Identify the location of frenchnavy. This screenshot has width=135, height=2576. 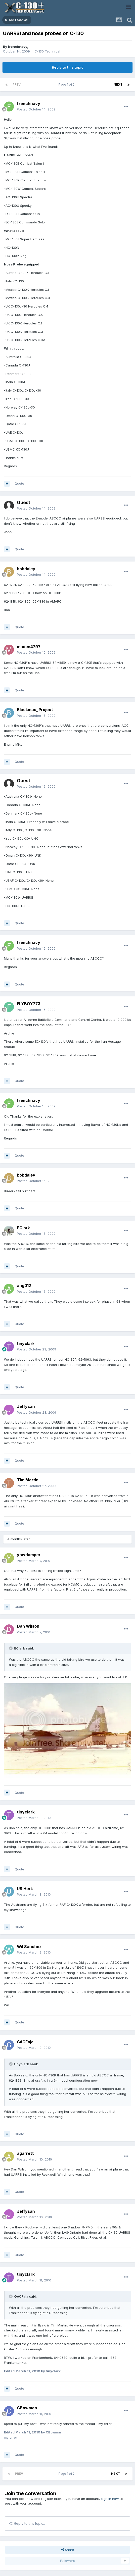
(17, 47).